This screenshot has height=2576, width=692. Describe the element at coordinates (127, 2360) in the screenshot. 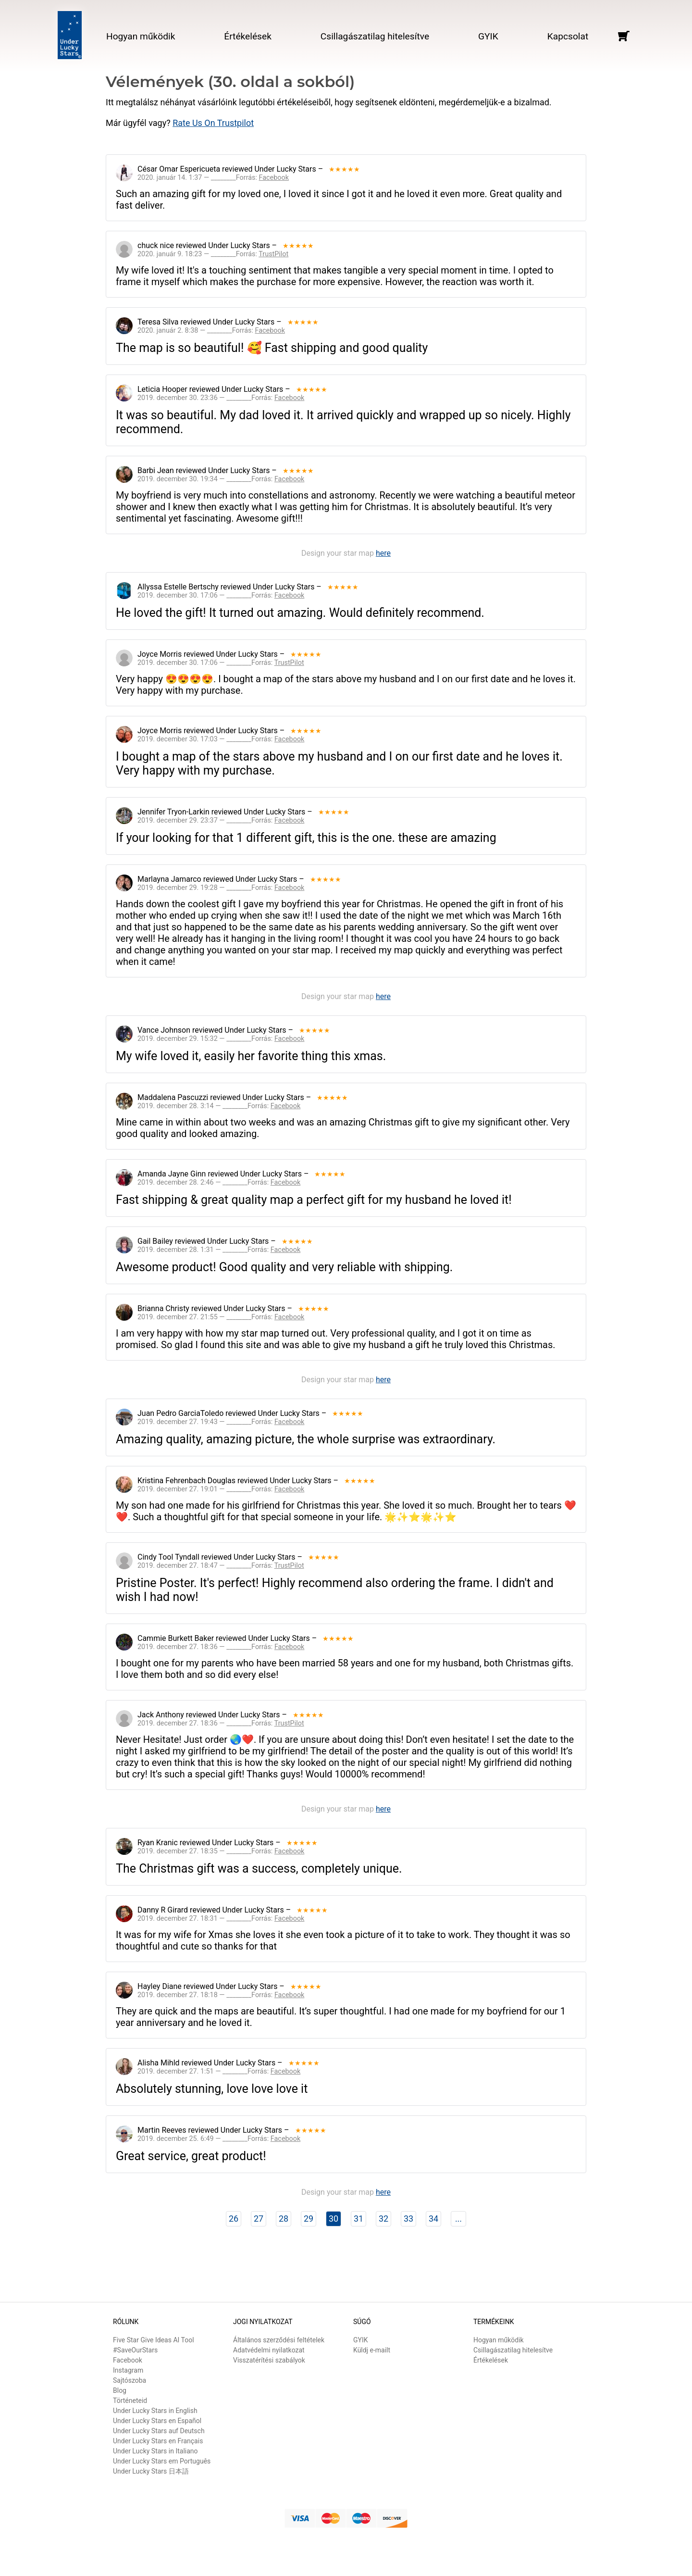

I see `Facebook` at that location.